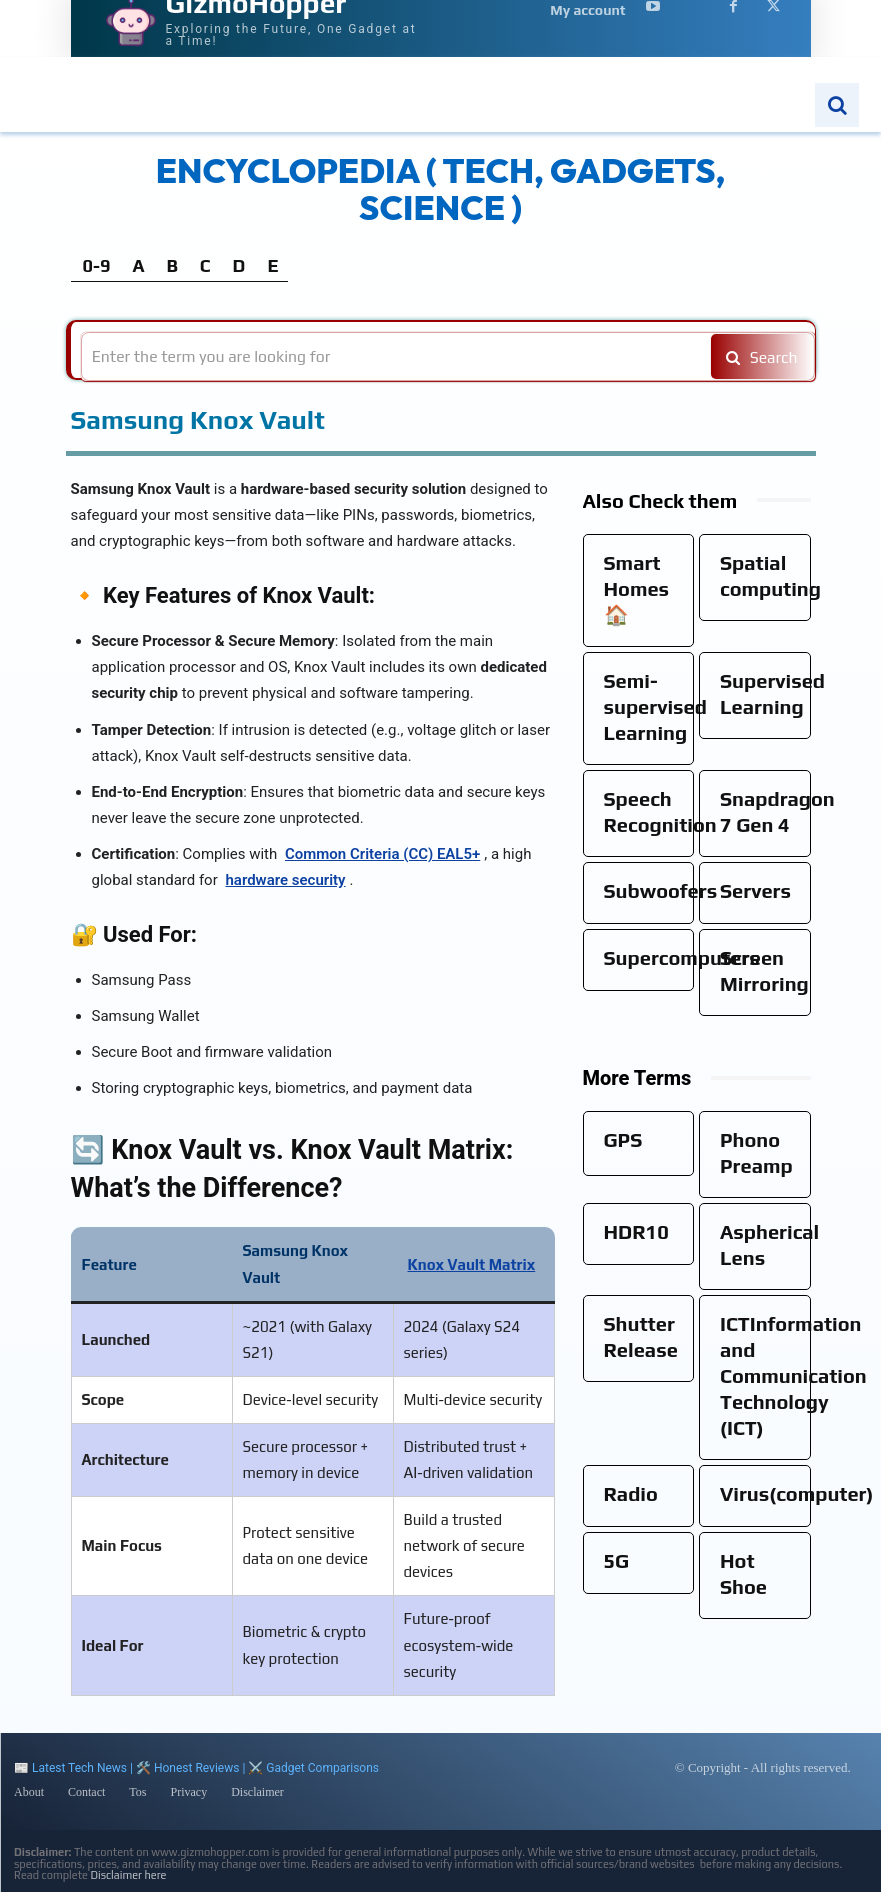 The height and width of the screenshot is (1892, 881). I want to click on Disclaimer here, so click(129, 1875).